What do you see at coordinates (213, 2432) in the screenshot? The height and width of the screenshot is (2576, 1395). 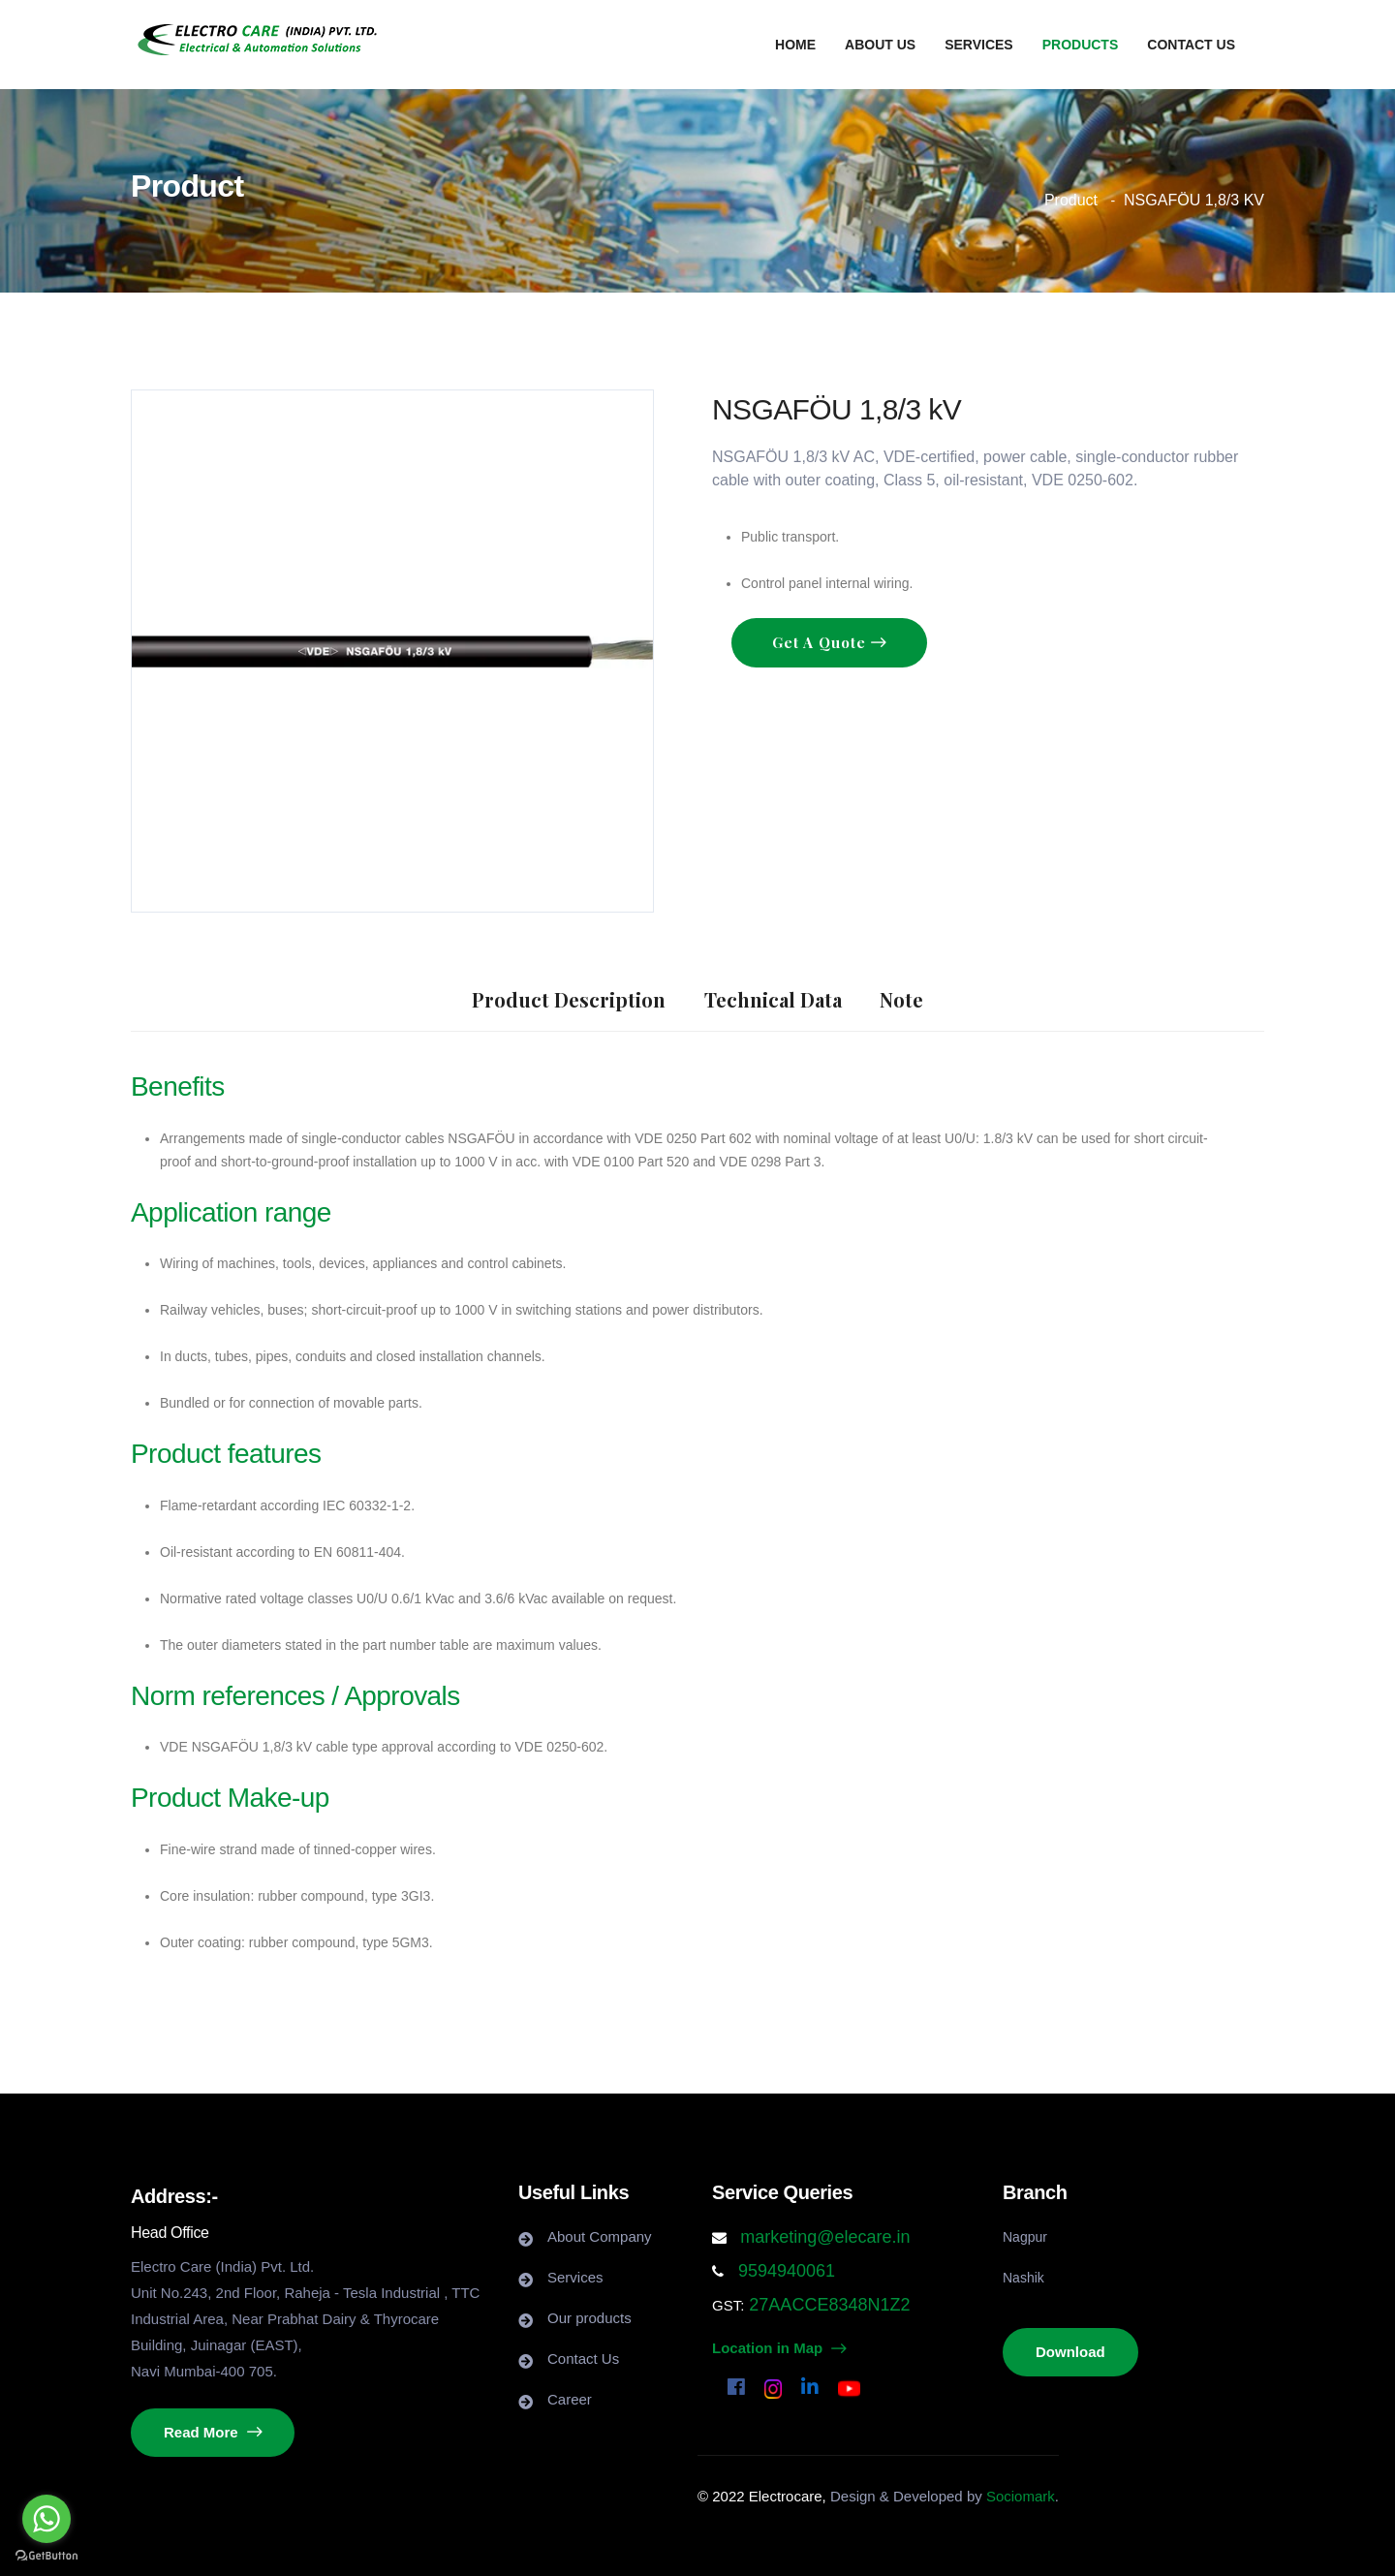 I see `Read More` at bounding box center [213, 2432].